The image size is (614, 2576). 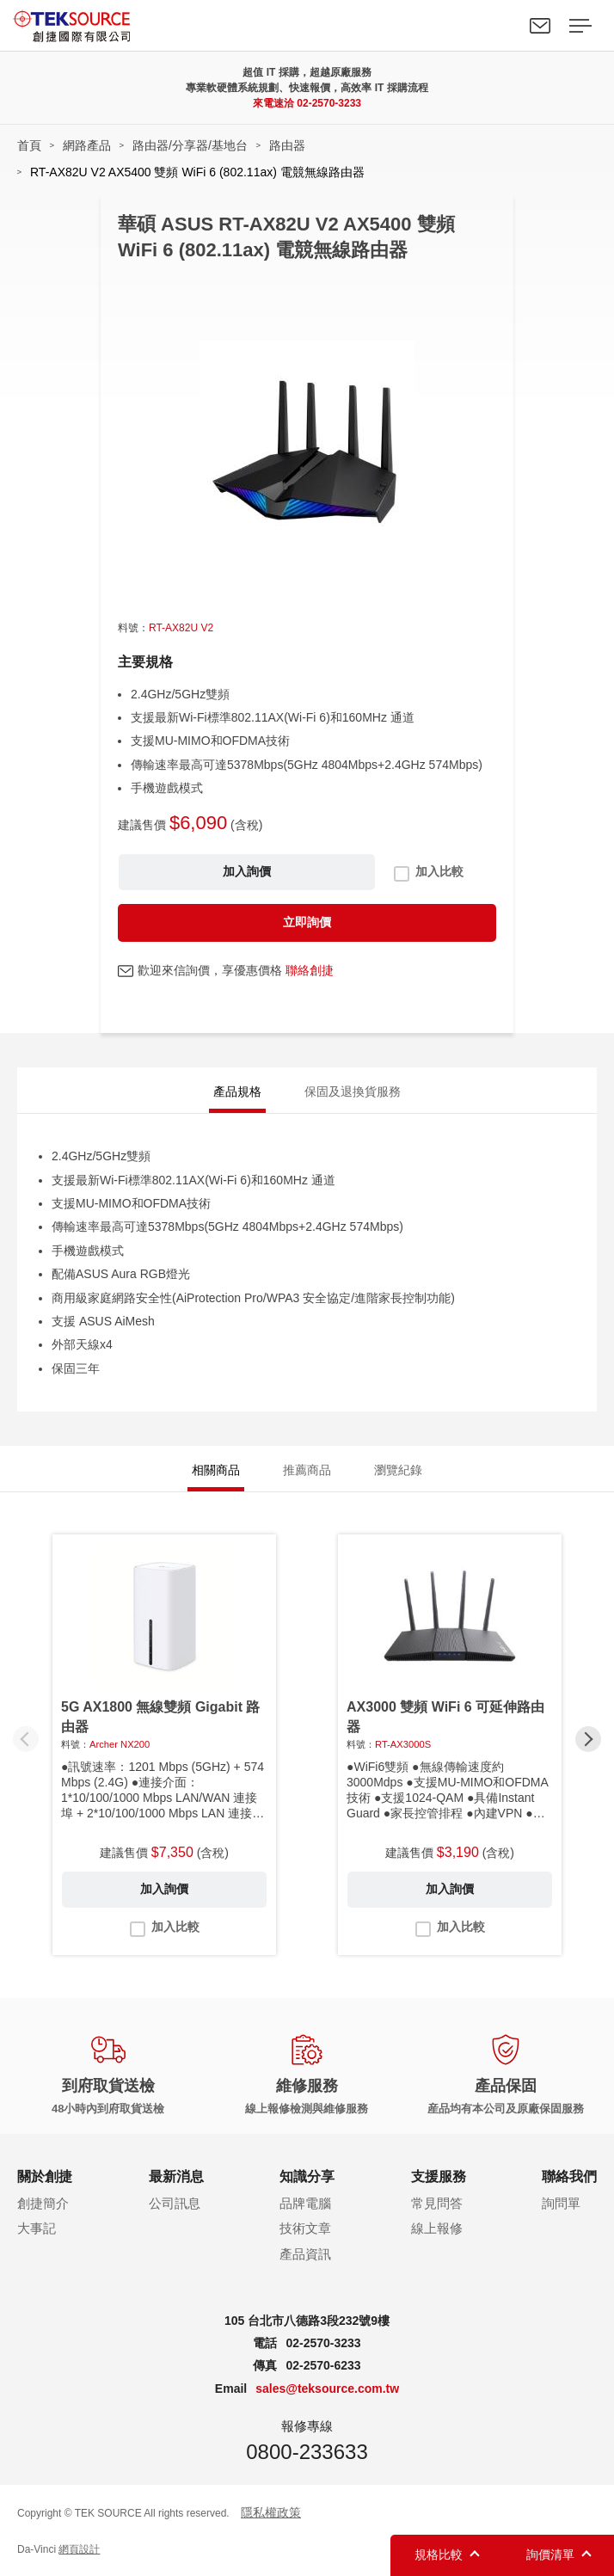 What do you see at coordinates (437, 2228) in the screenshot?
I see `線上報修` at bounding box center [437, 2228].